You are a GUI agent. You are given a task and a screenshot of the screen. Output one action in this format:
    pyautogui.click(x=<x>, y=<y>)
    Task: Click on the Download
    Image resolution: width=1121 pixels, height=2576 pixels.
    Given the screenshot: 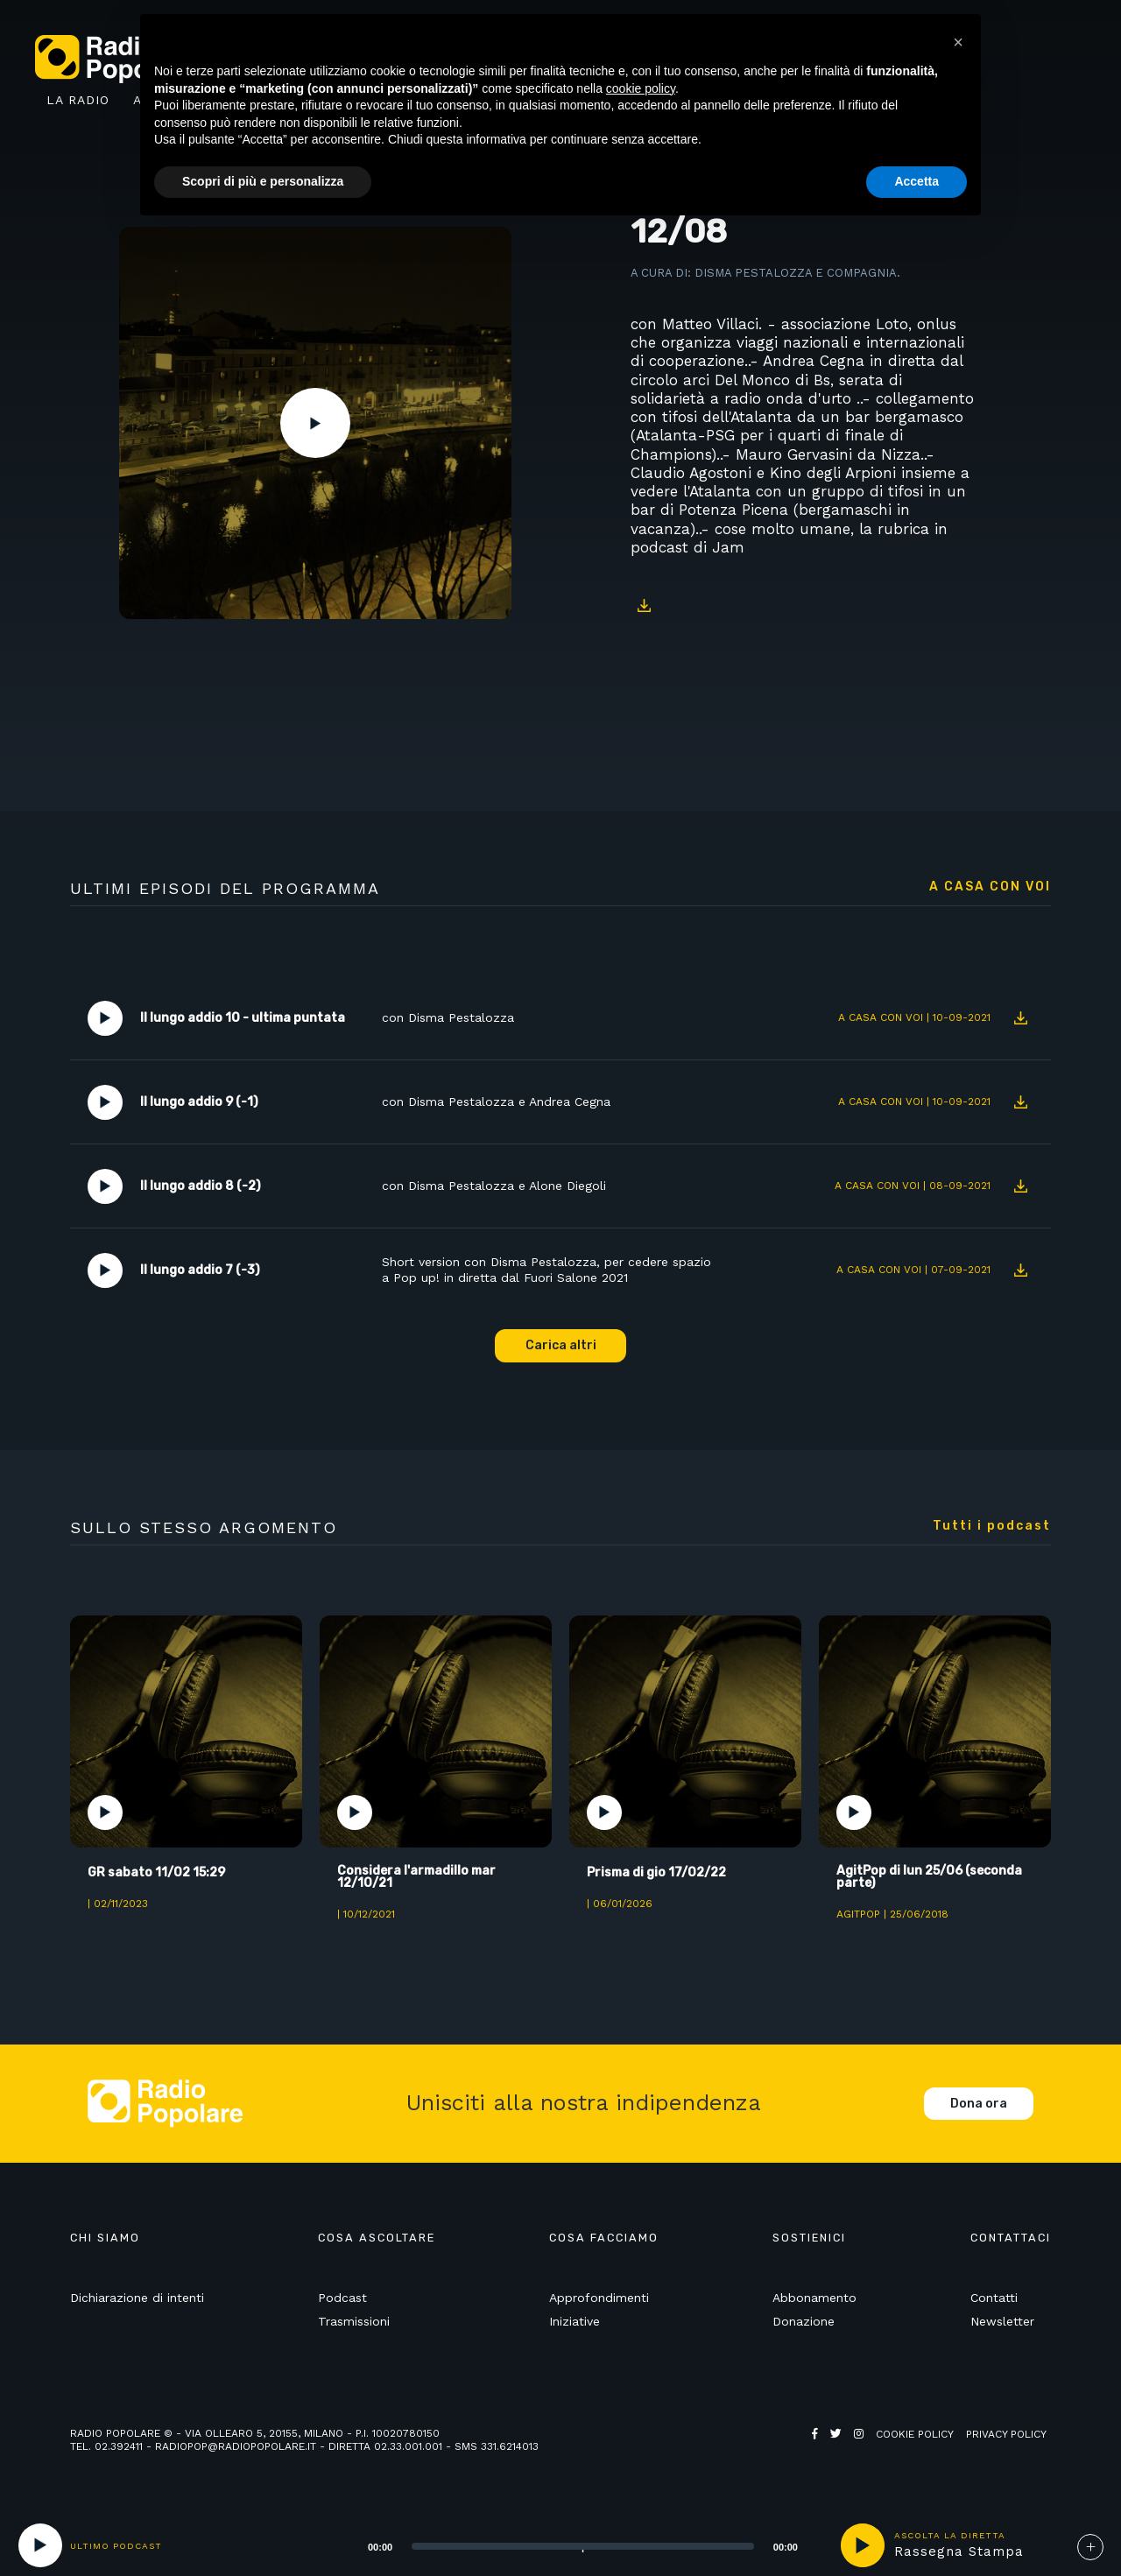 What is the action you would take?
    pyautogui.click(x=644, y=605)
    